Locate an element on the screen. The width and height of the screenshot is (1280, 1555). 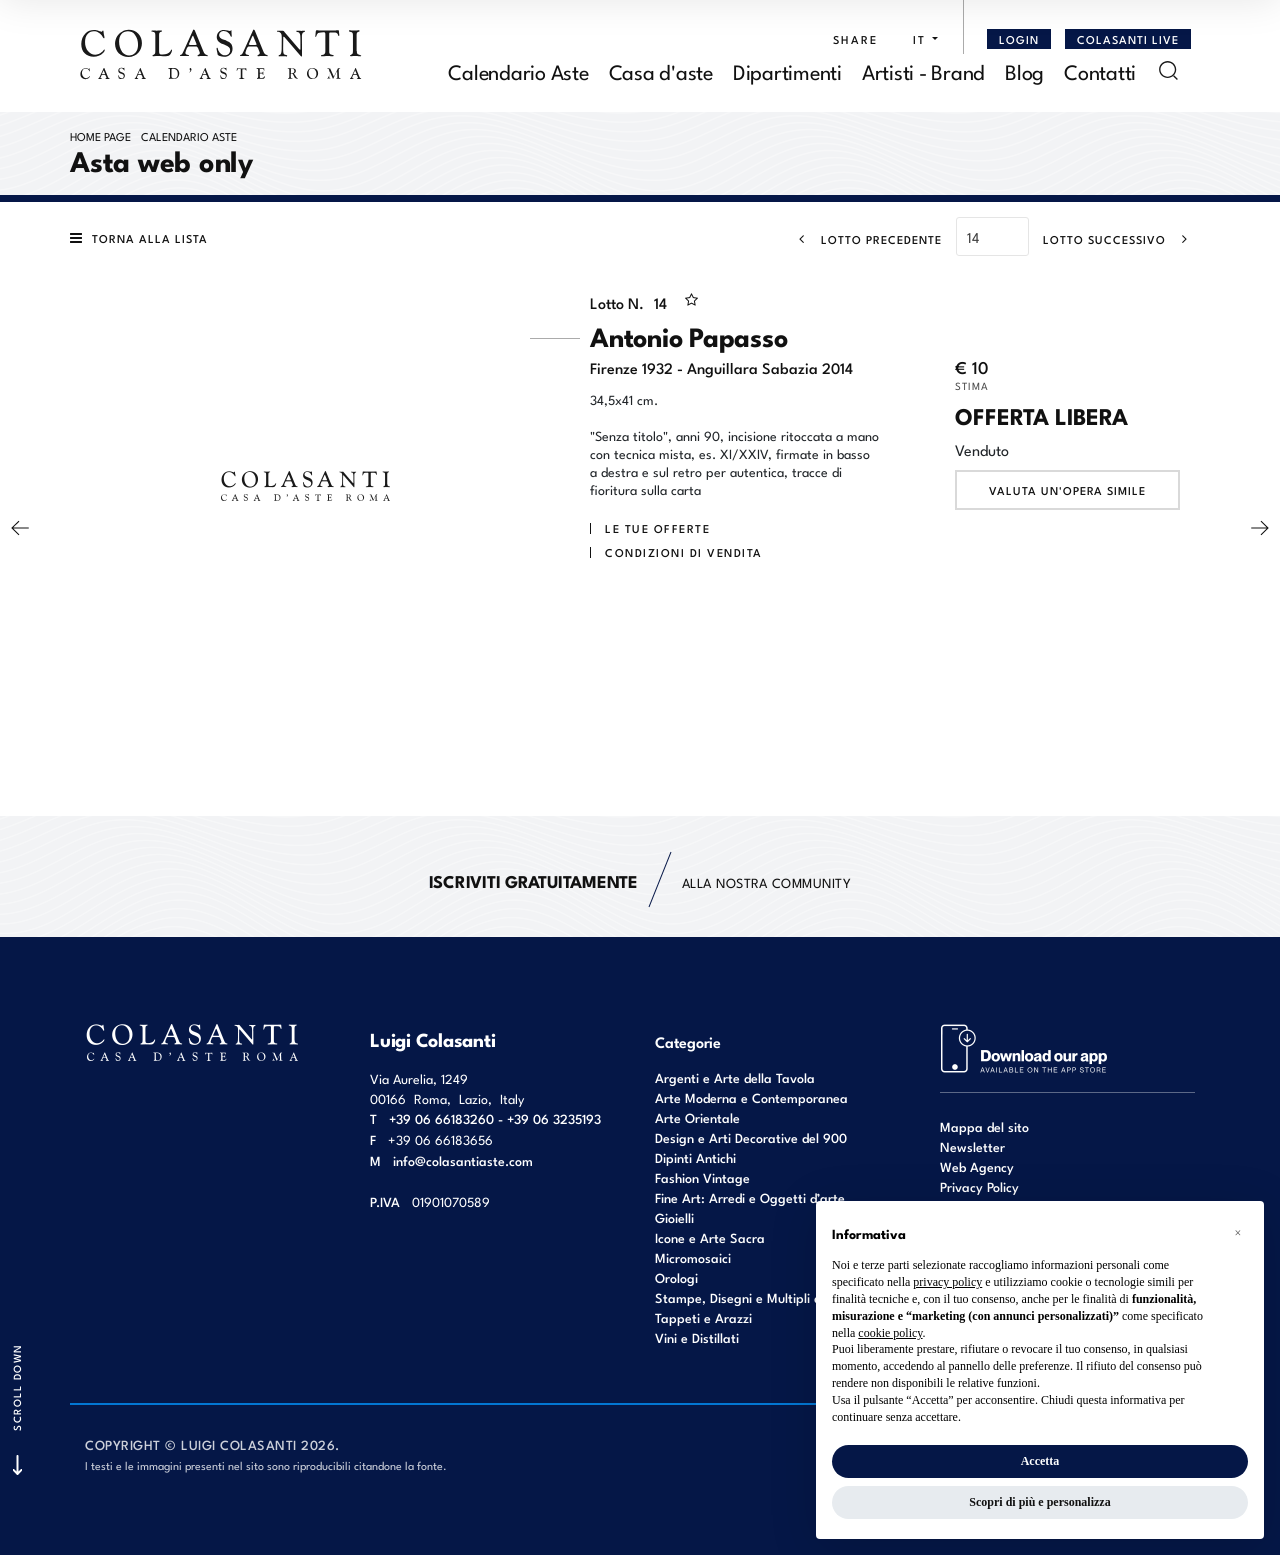
Blog [Blog - Section] is located at coordinates (1024, 70).